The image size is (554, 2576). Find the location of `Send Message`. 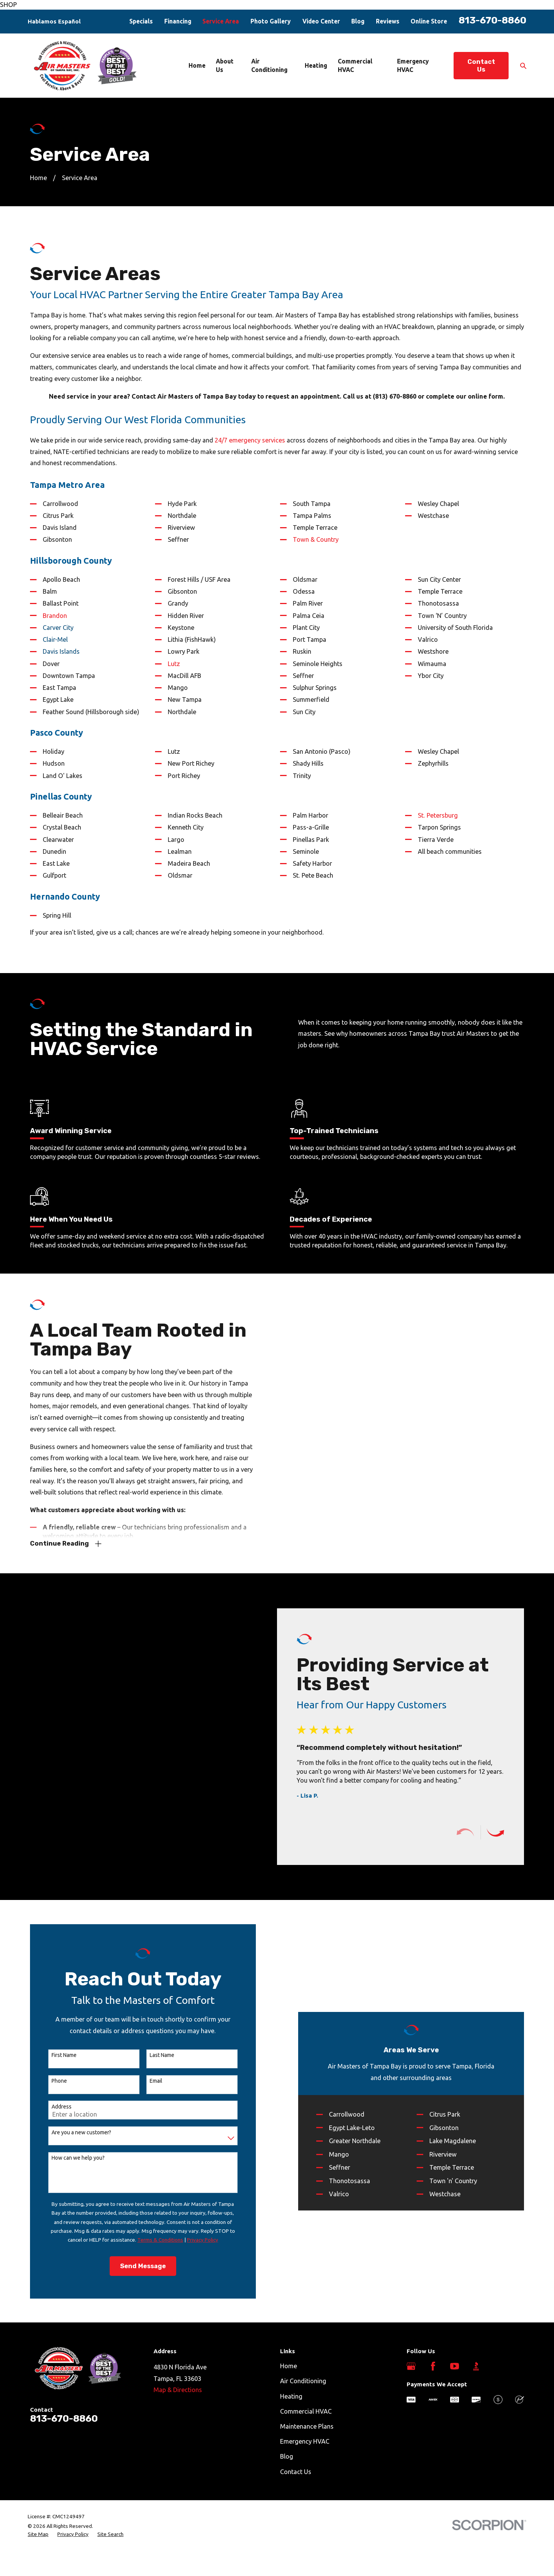

Send Message is located at coordinates (135, 2266).